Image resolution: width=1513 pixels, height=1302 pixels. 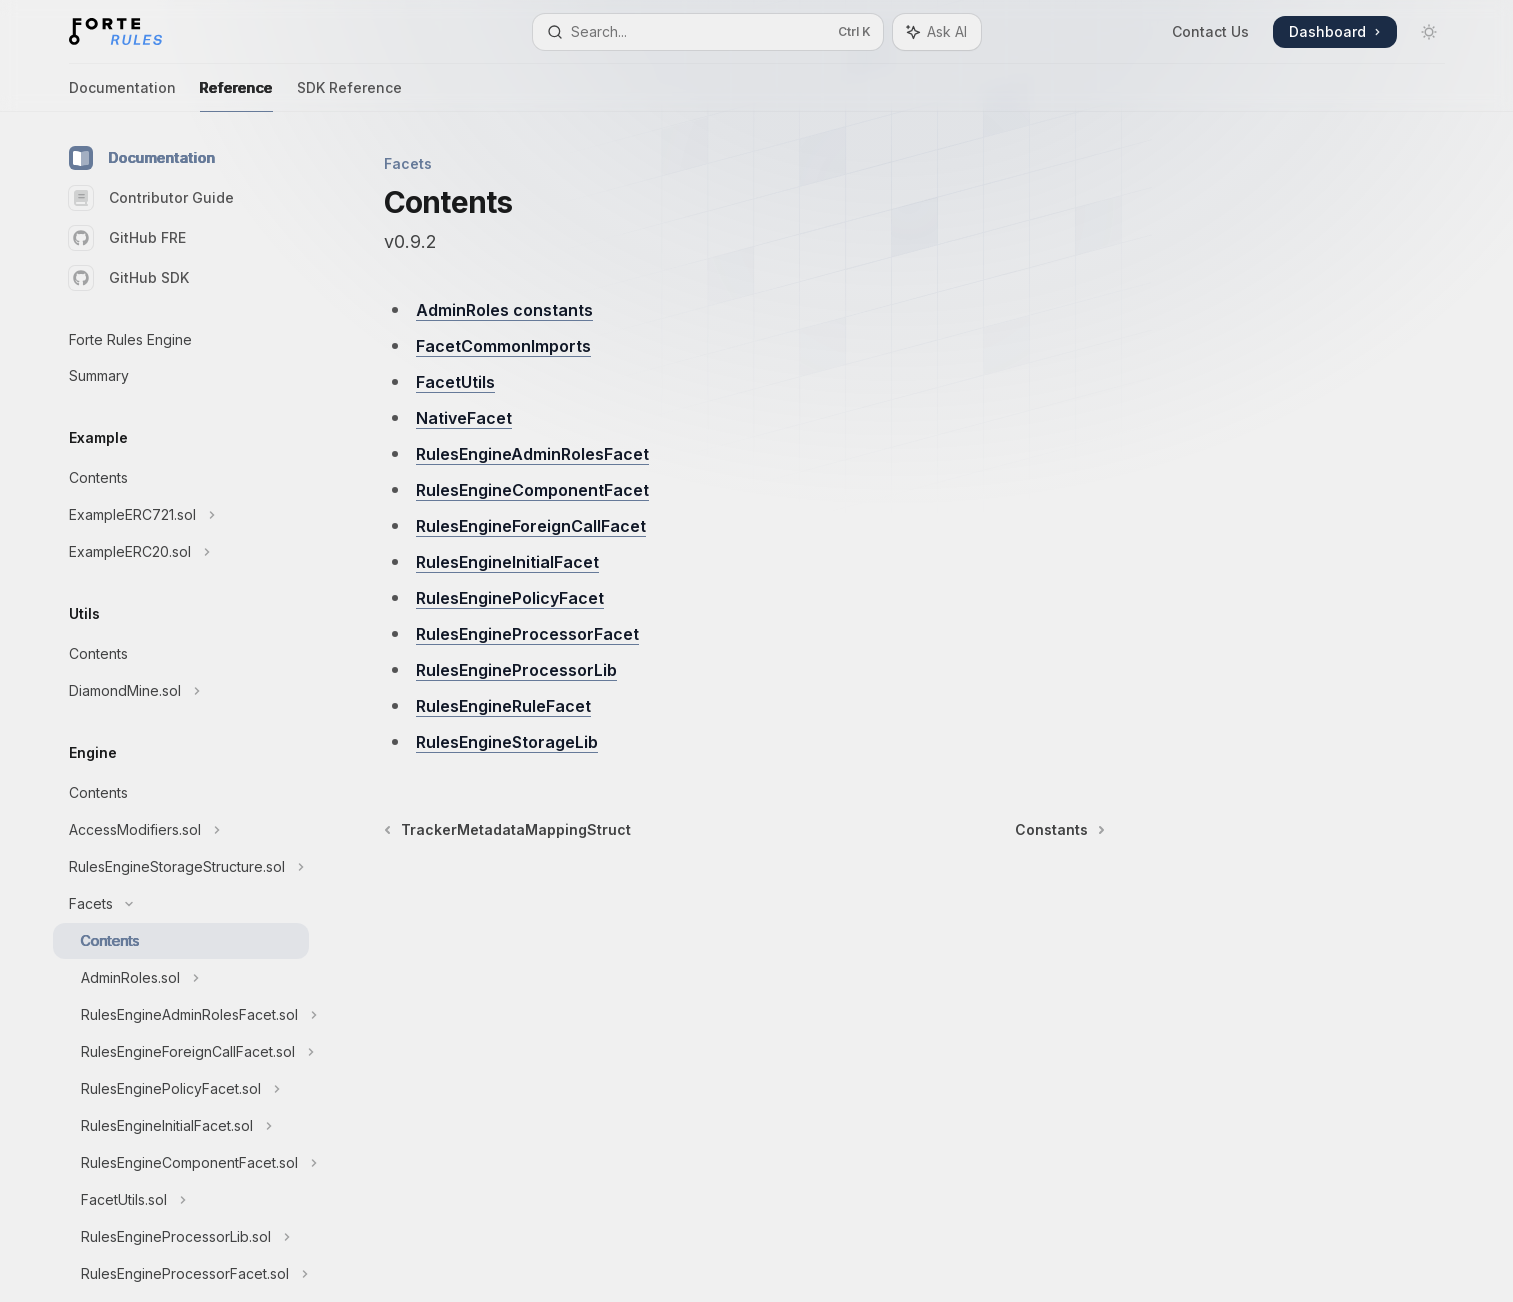 I want to click on RulesEngineAdminRolesFacet, so click(x=532, y=454).